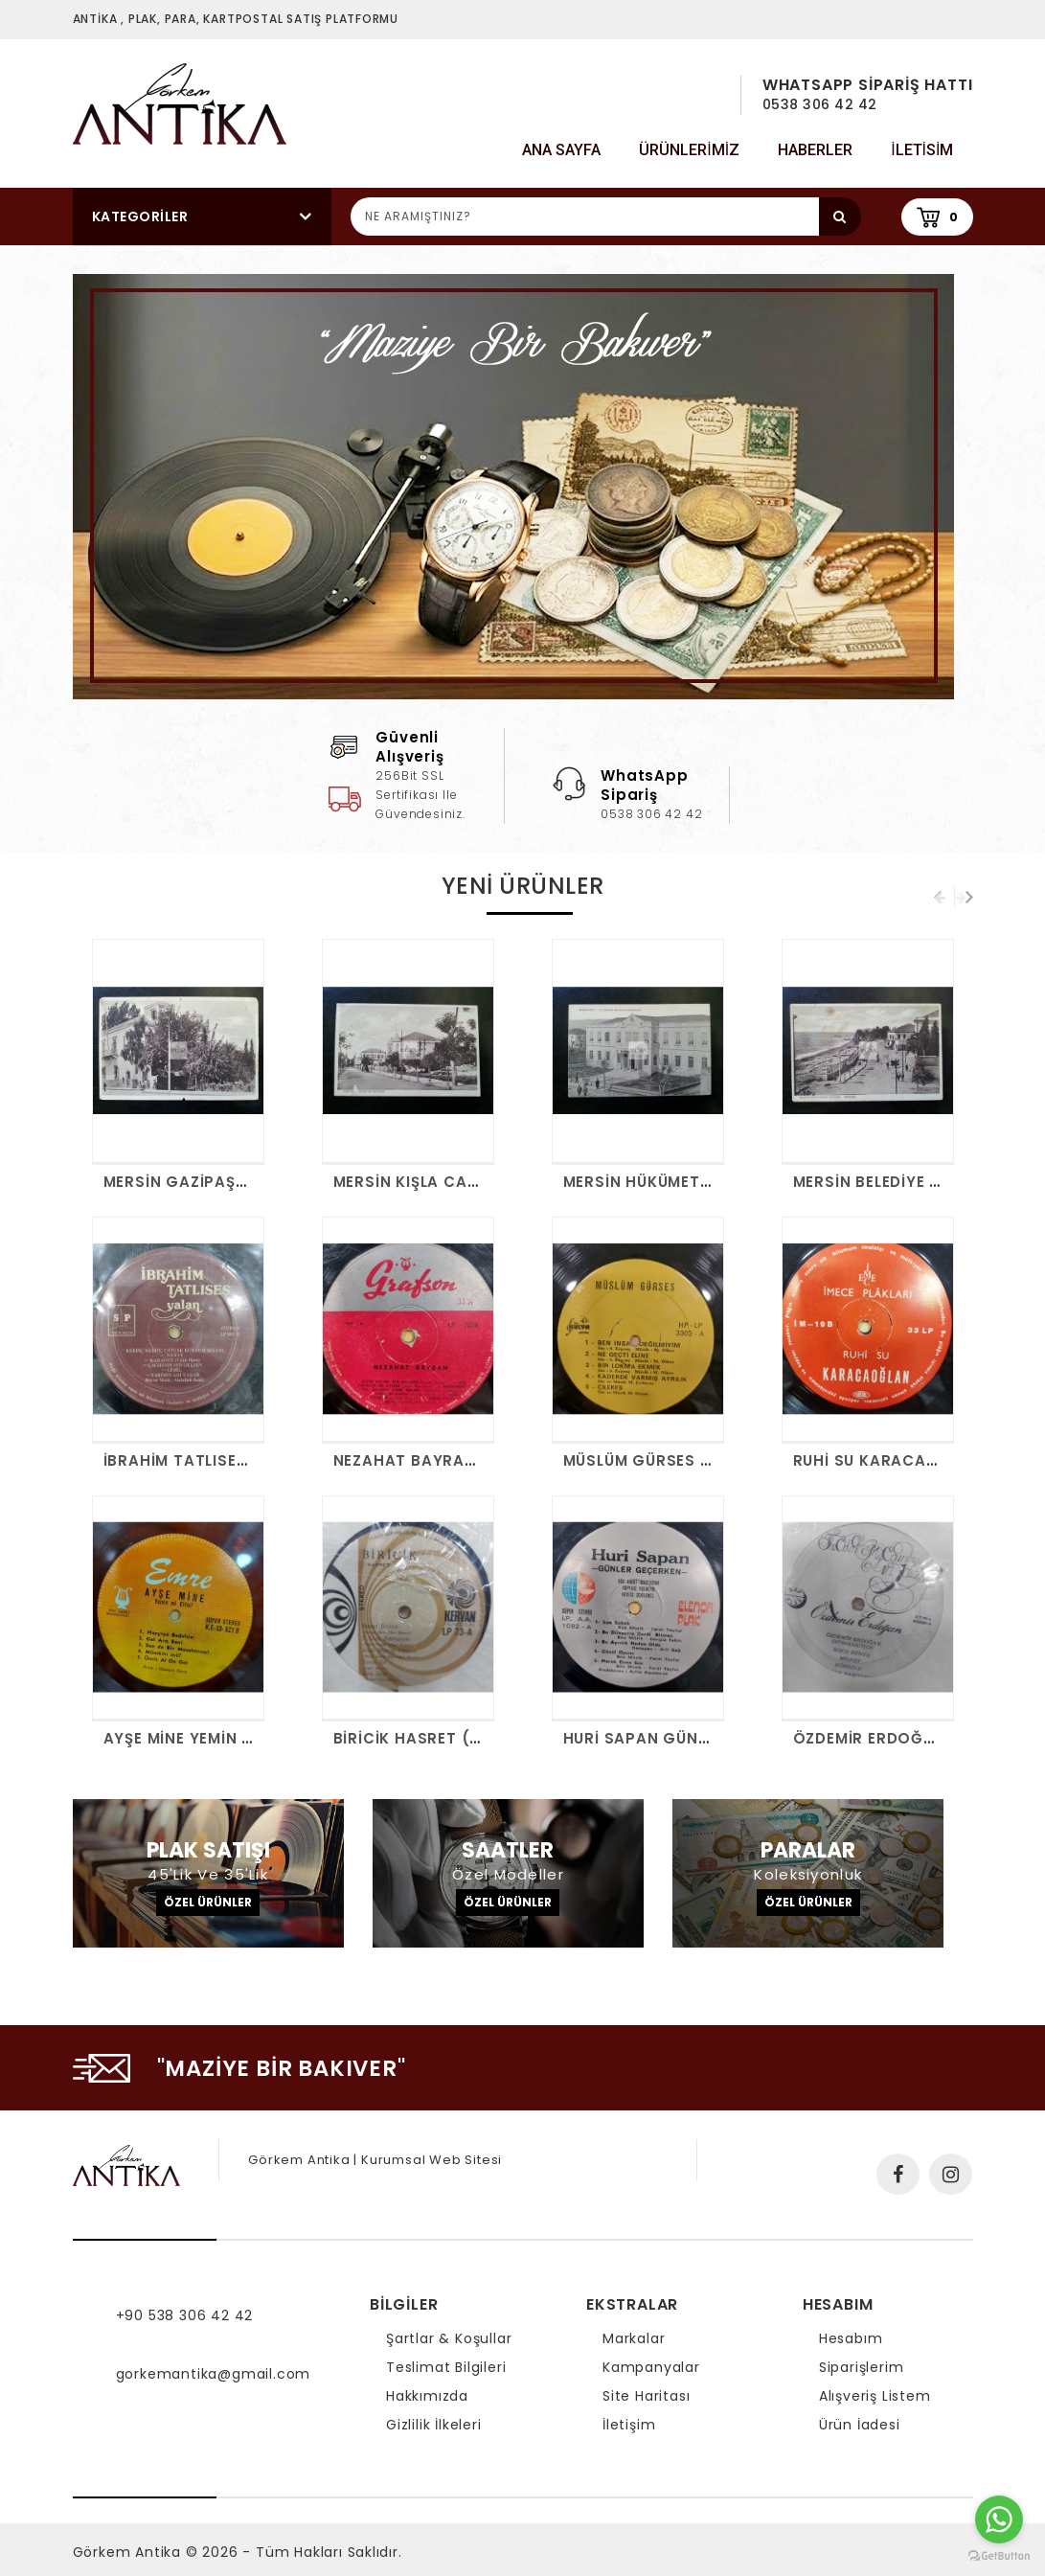 This screenshot has height=2576, width=1045. What do you see at coordinates (628, 2424) in the screenshot?
I see `İletişim` at bounding box center [628, 2424].